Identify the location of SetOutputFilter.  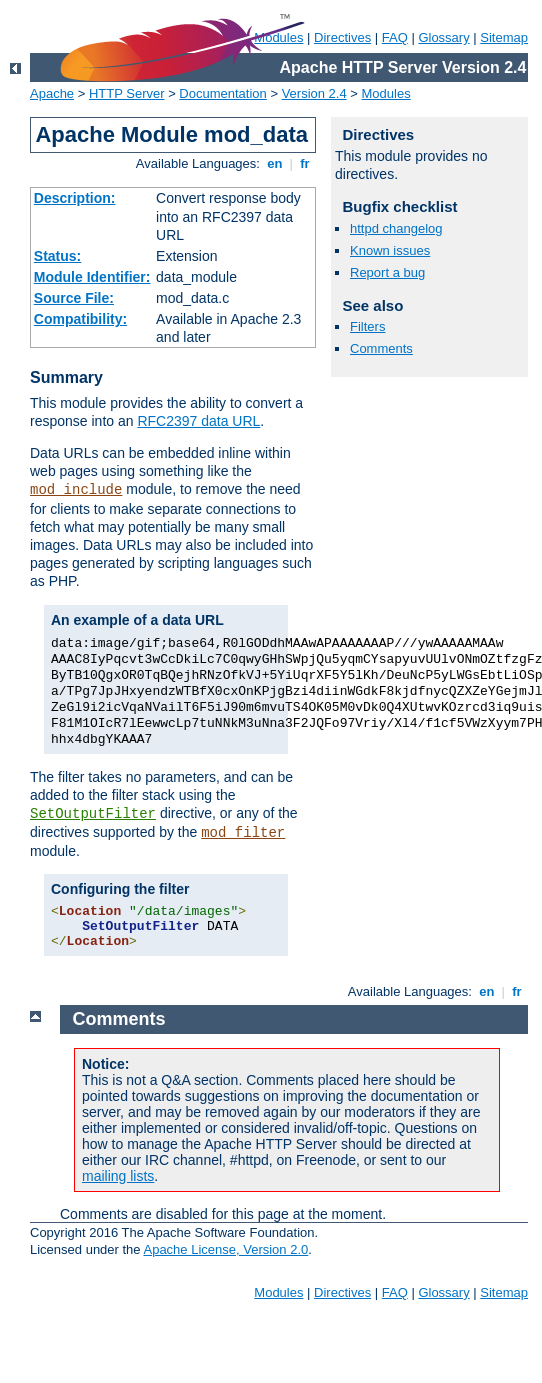
(93, 814).